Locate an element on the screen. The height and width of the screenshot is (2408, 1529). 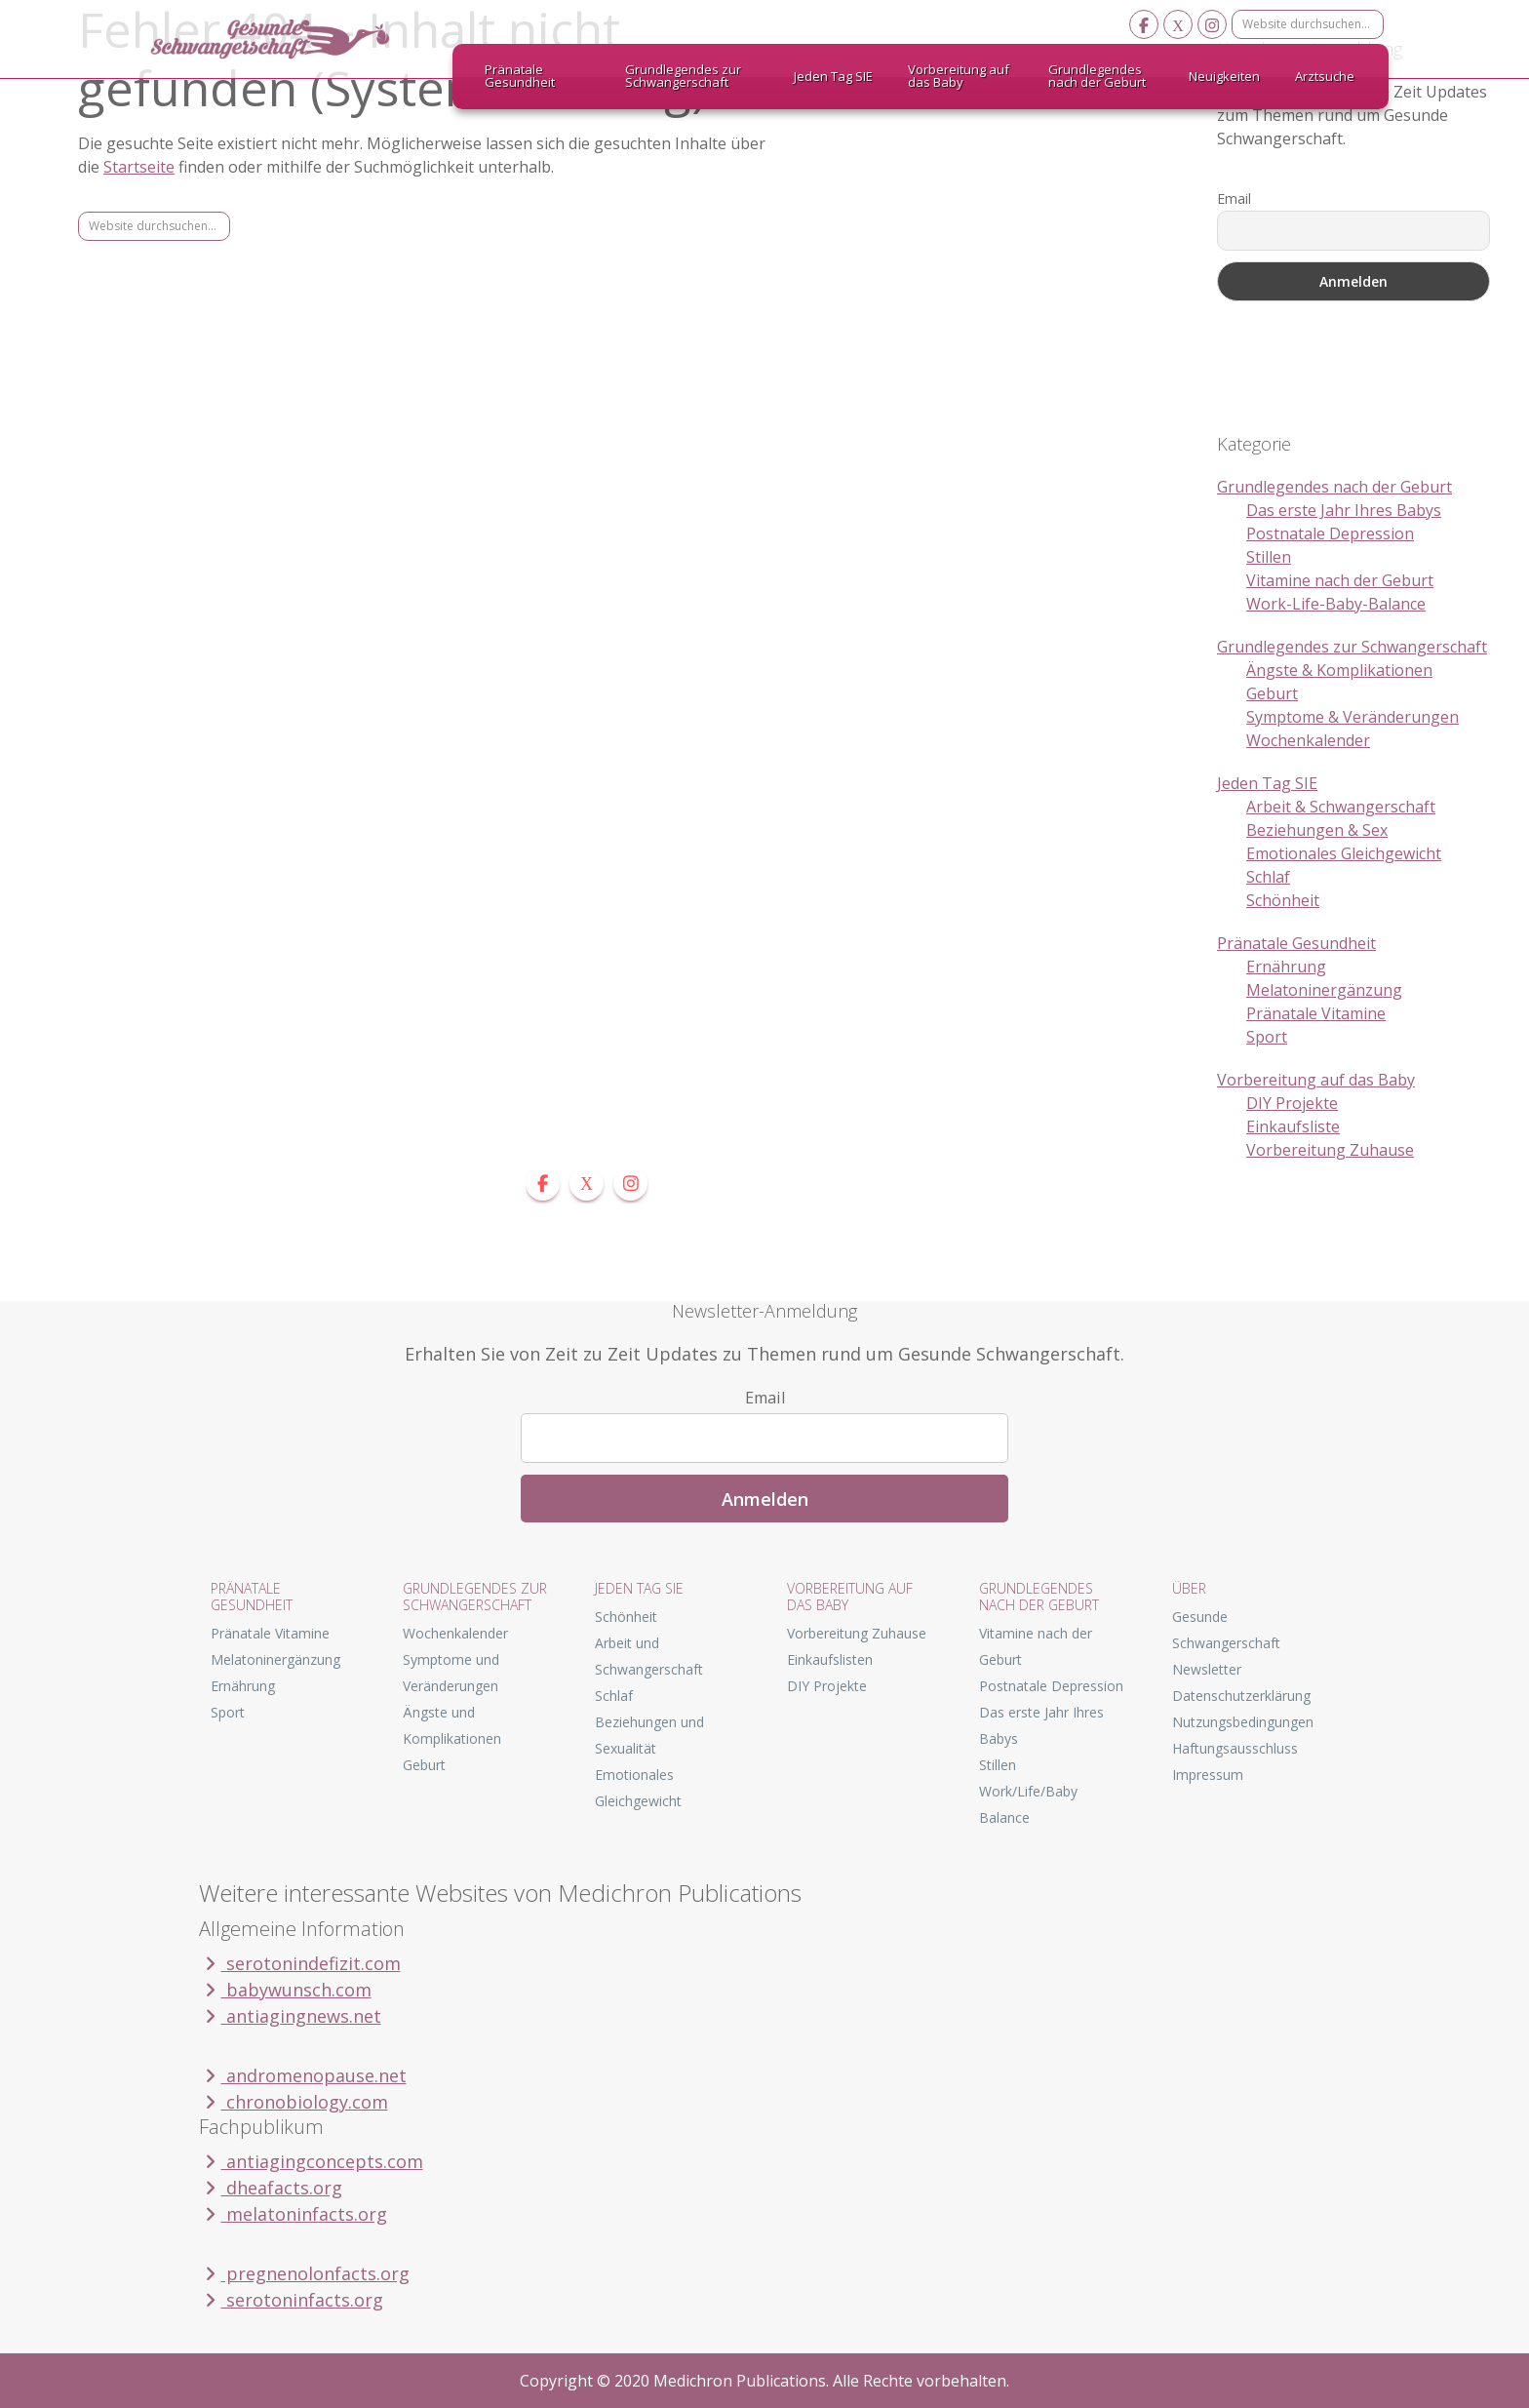
Impressum is located at coordinates (1207, 1774).